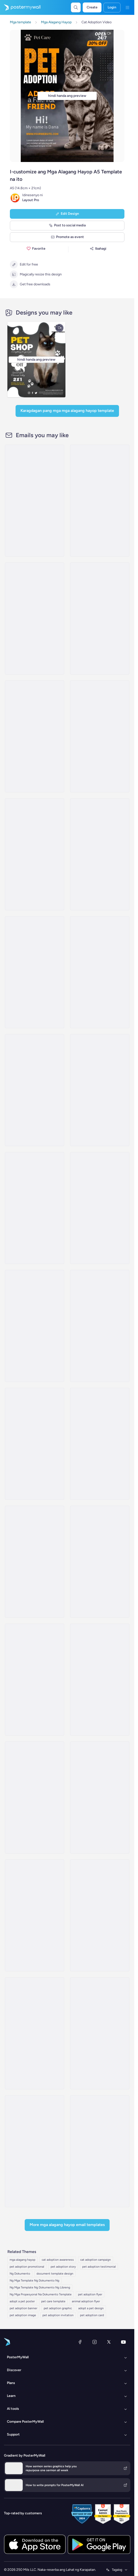  I want to click on document template design, so click(55, 2273).